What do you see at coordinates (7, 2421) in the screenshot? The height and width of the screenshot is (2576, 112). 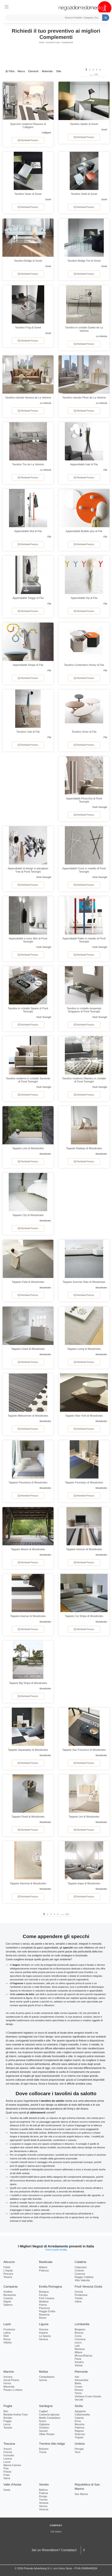 I see `Foggia` at bounding box center [7, 2421].